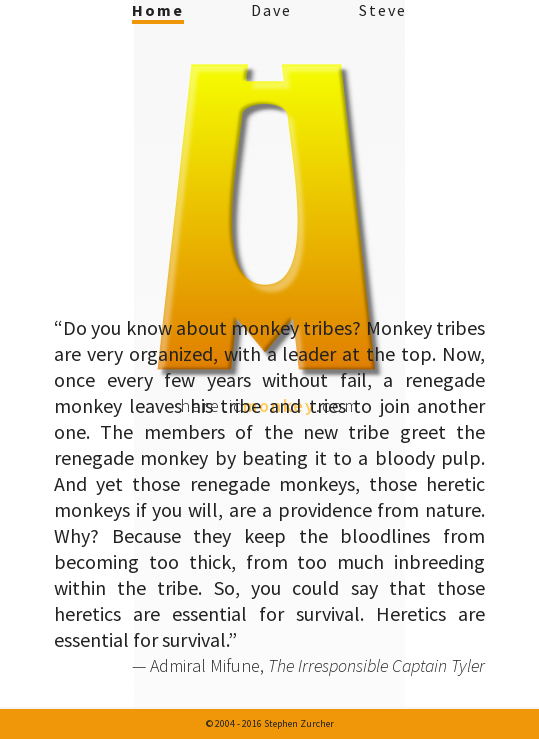  Describe the element at coordinates (271, 10) in the screenshot. I see `Dave` at that location.